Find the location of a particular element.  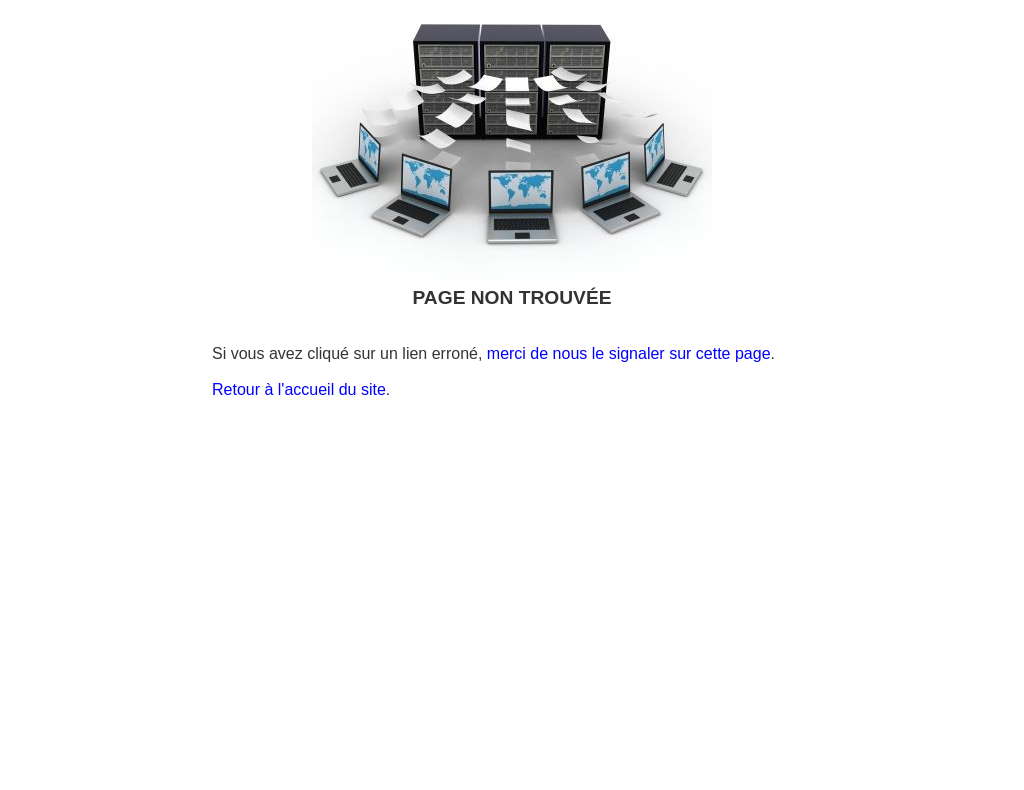

merci de nous le signaler sur cette page is located at coordinates (629, 353).